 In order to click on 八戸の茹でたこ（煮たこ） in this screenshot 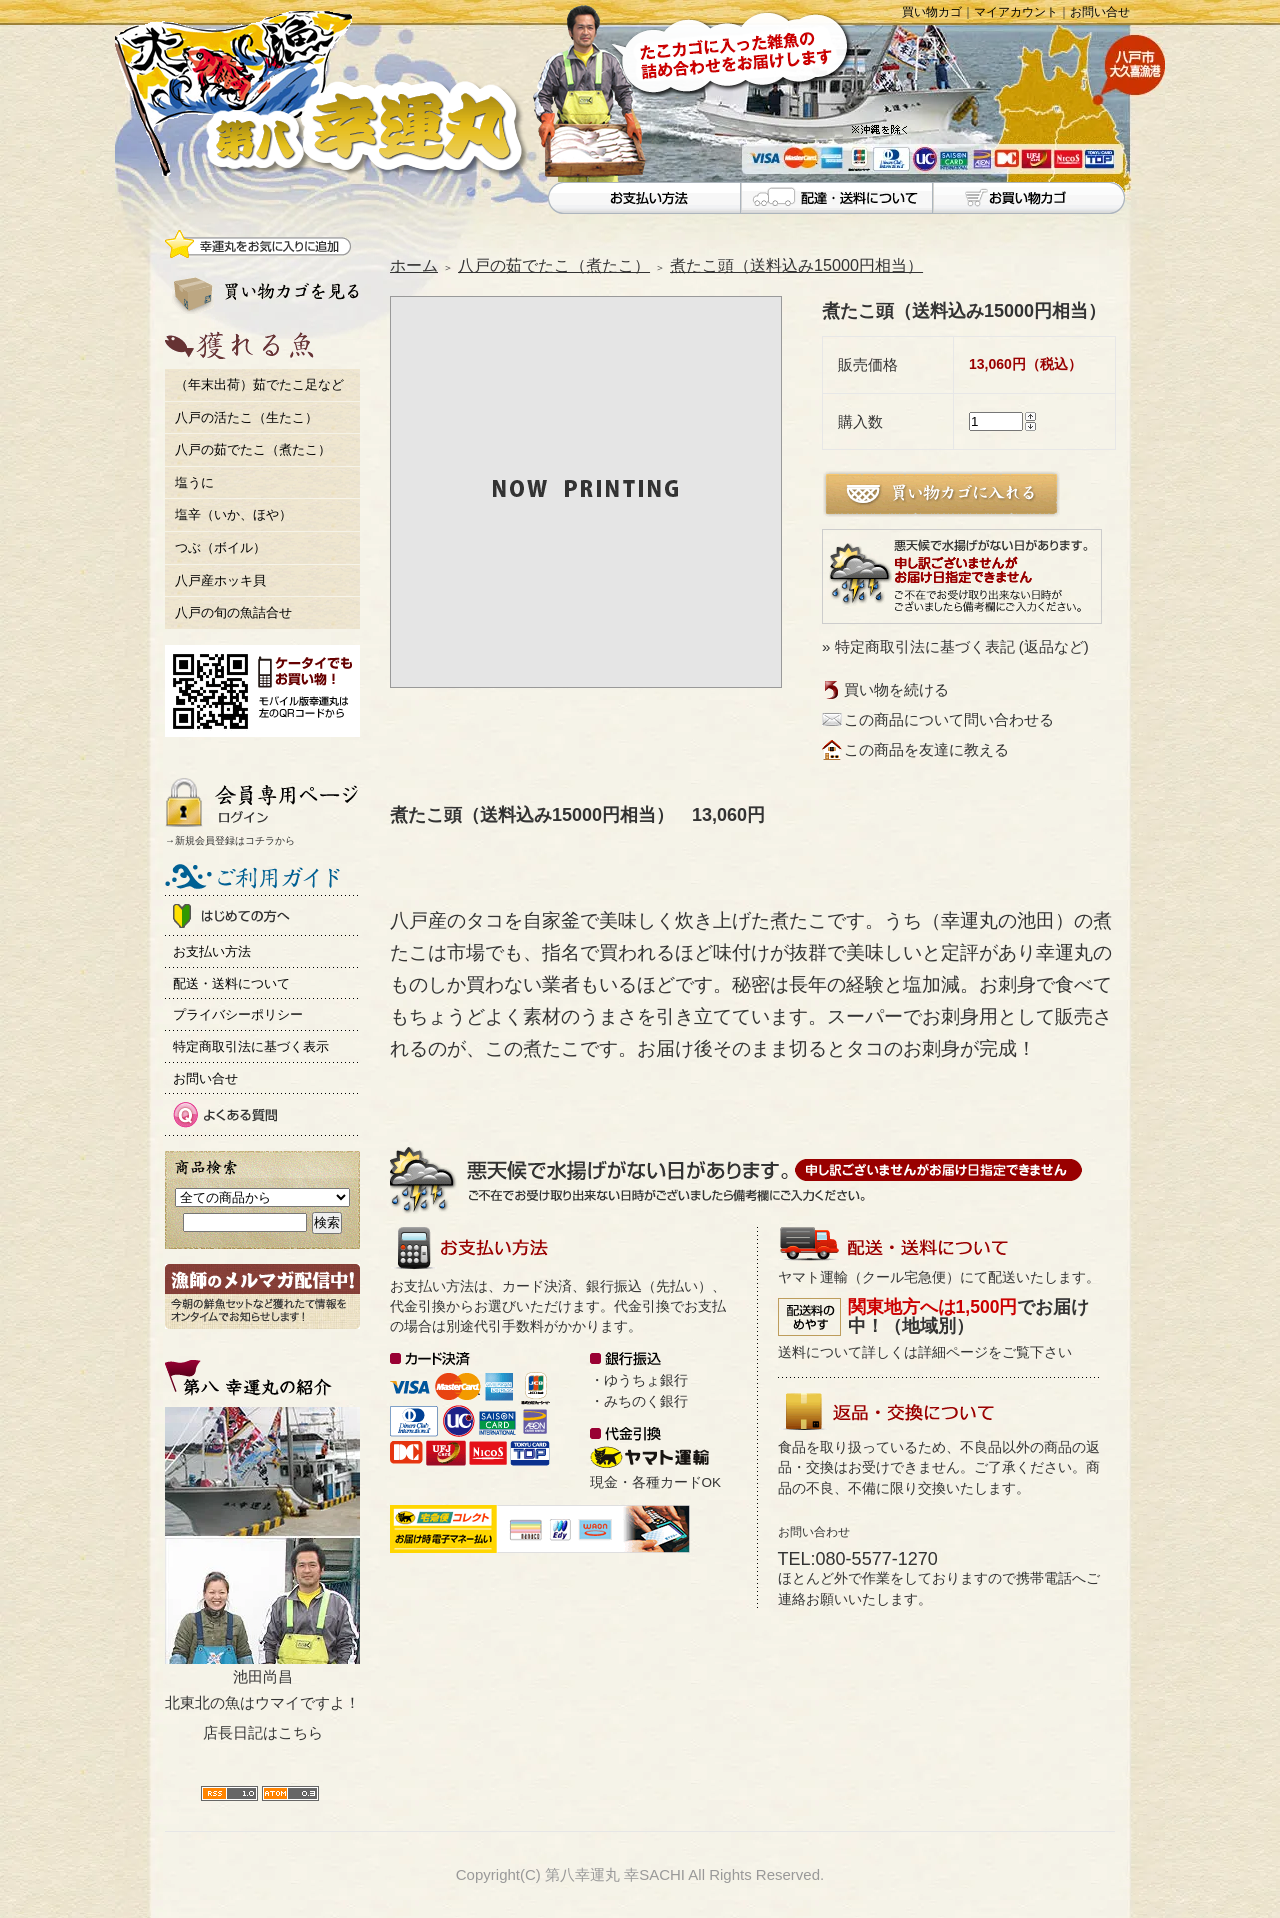, I will do `click(253, 449)`.